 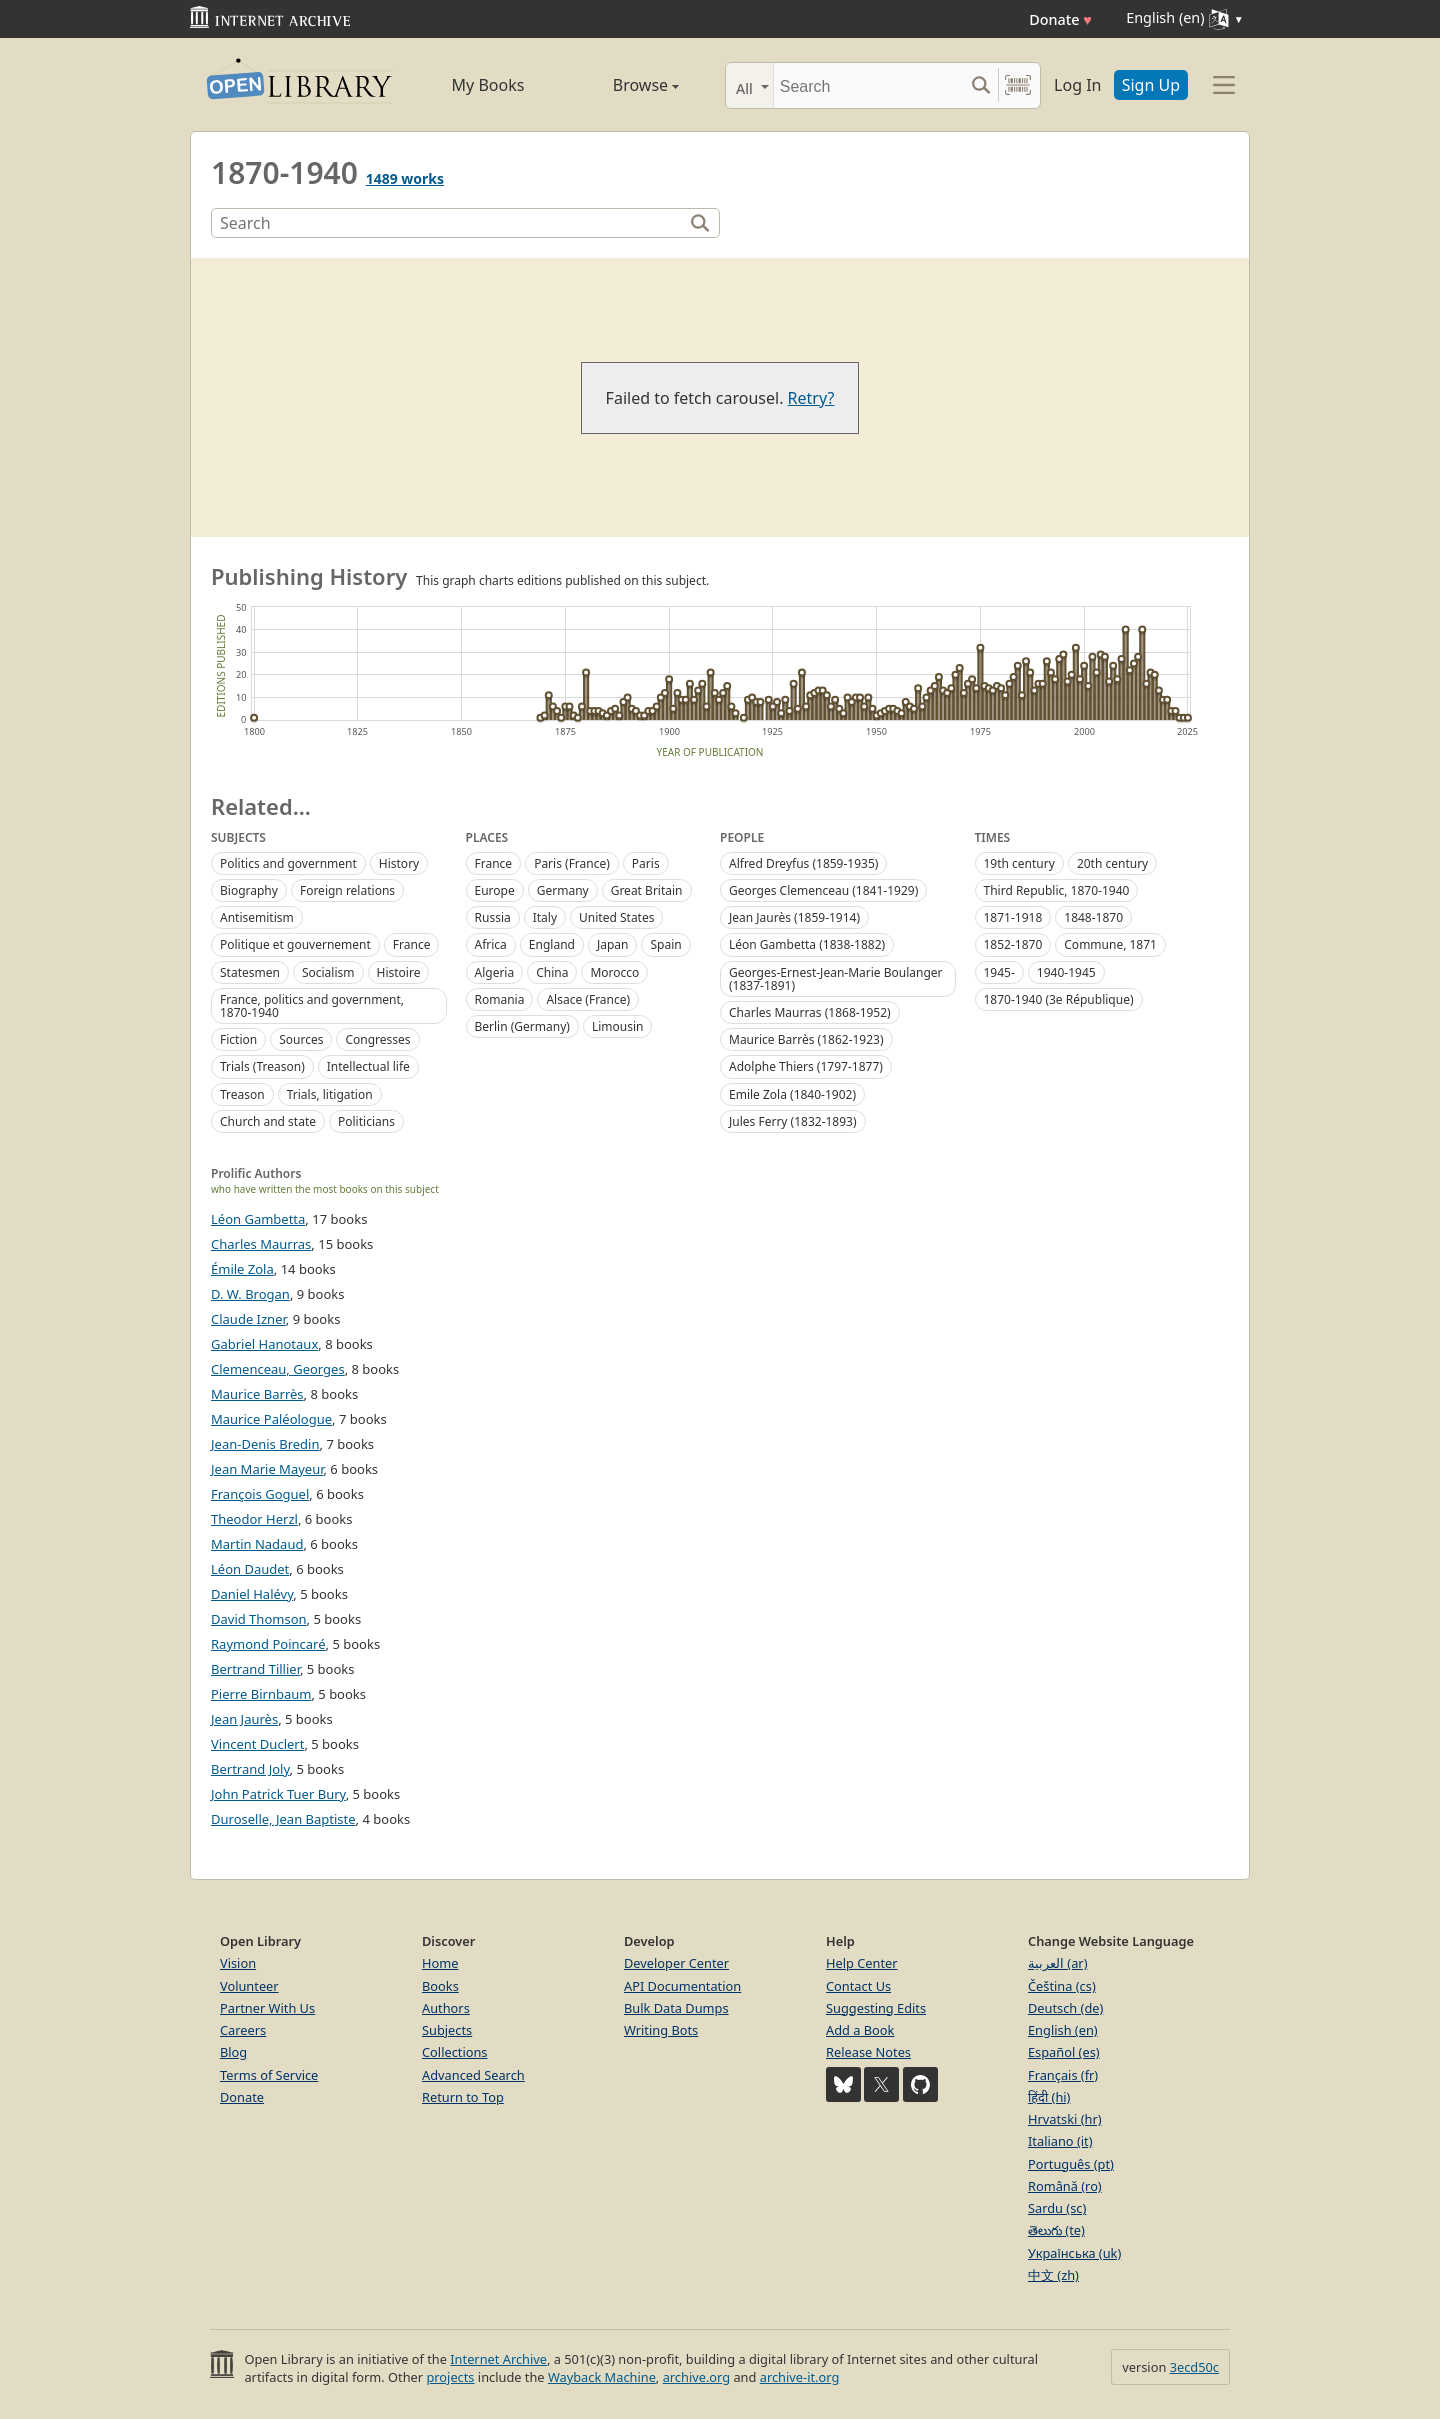 What do you see at coordinates (810, 1012) in the screenshot?
I see `Charles Maurras (1868-1952)` at bounding box center [810, 1012].